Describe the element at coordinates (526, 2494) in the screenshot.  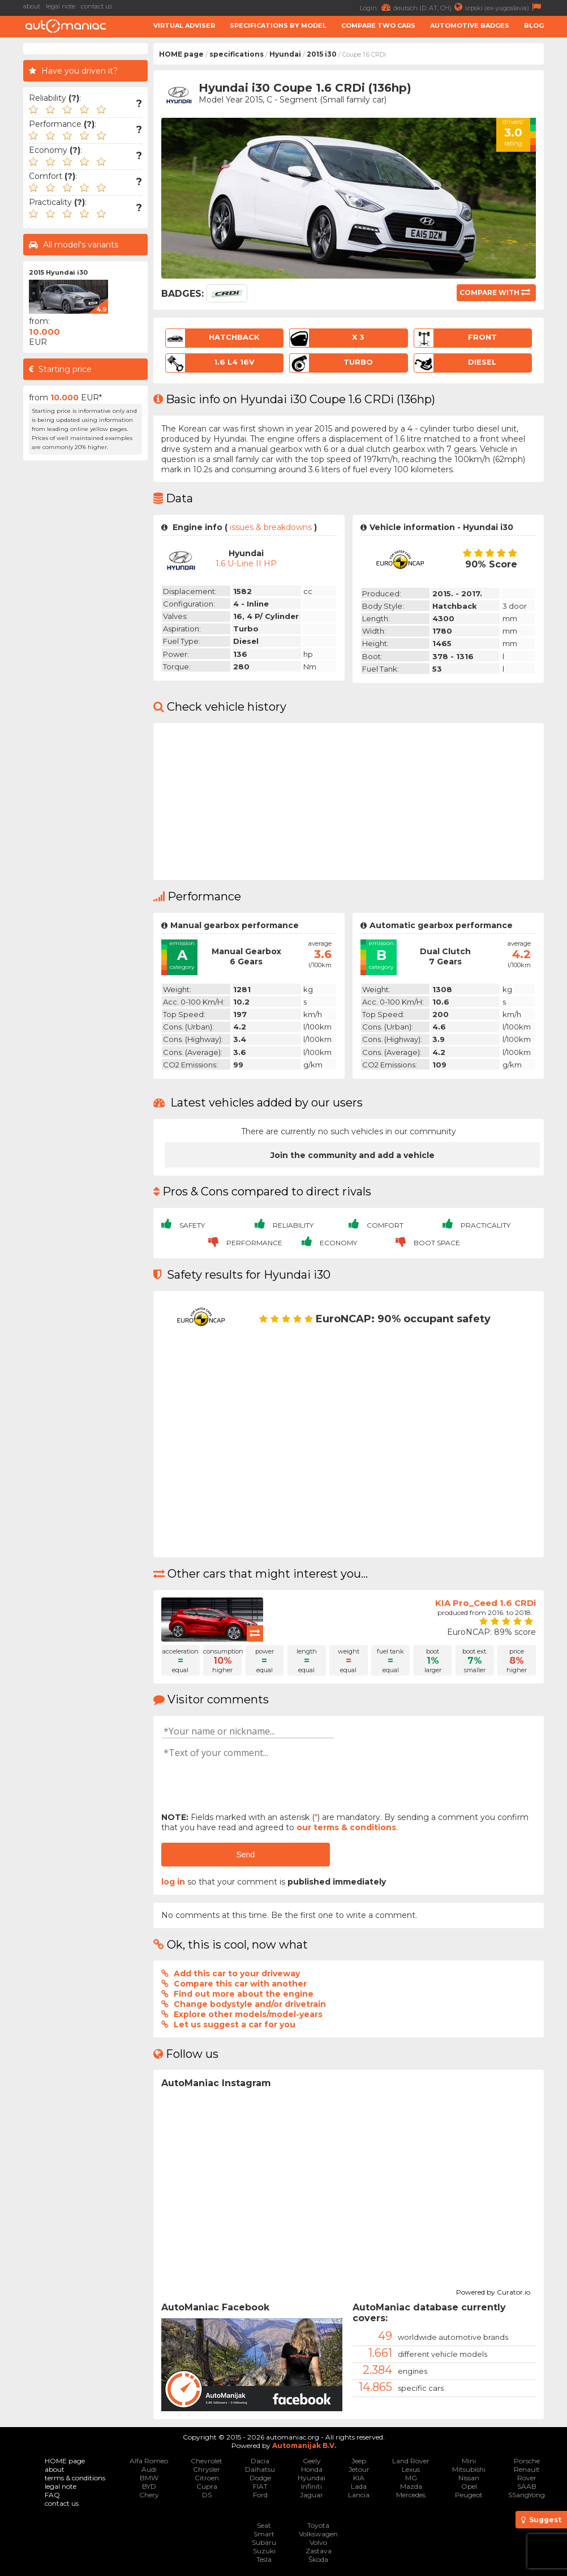
I see `SSangYong` at that location.